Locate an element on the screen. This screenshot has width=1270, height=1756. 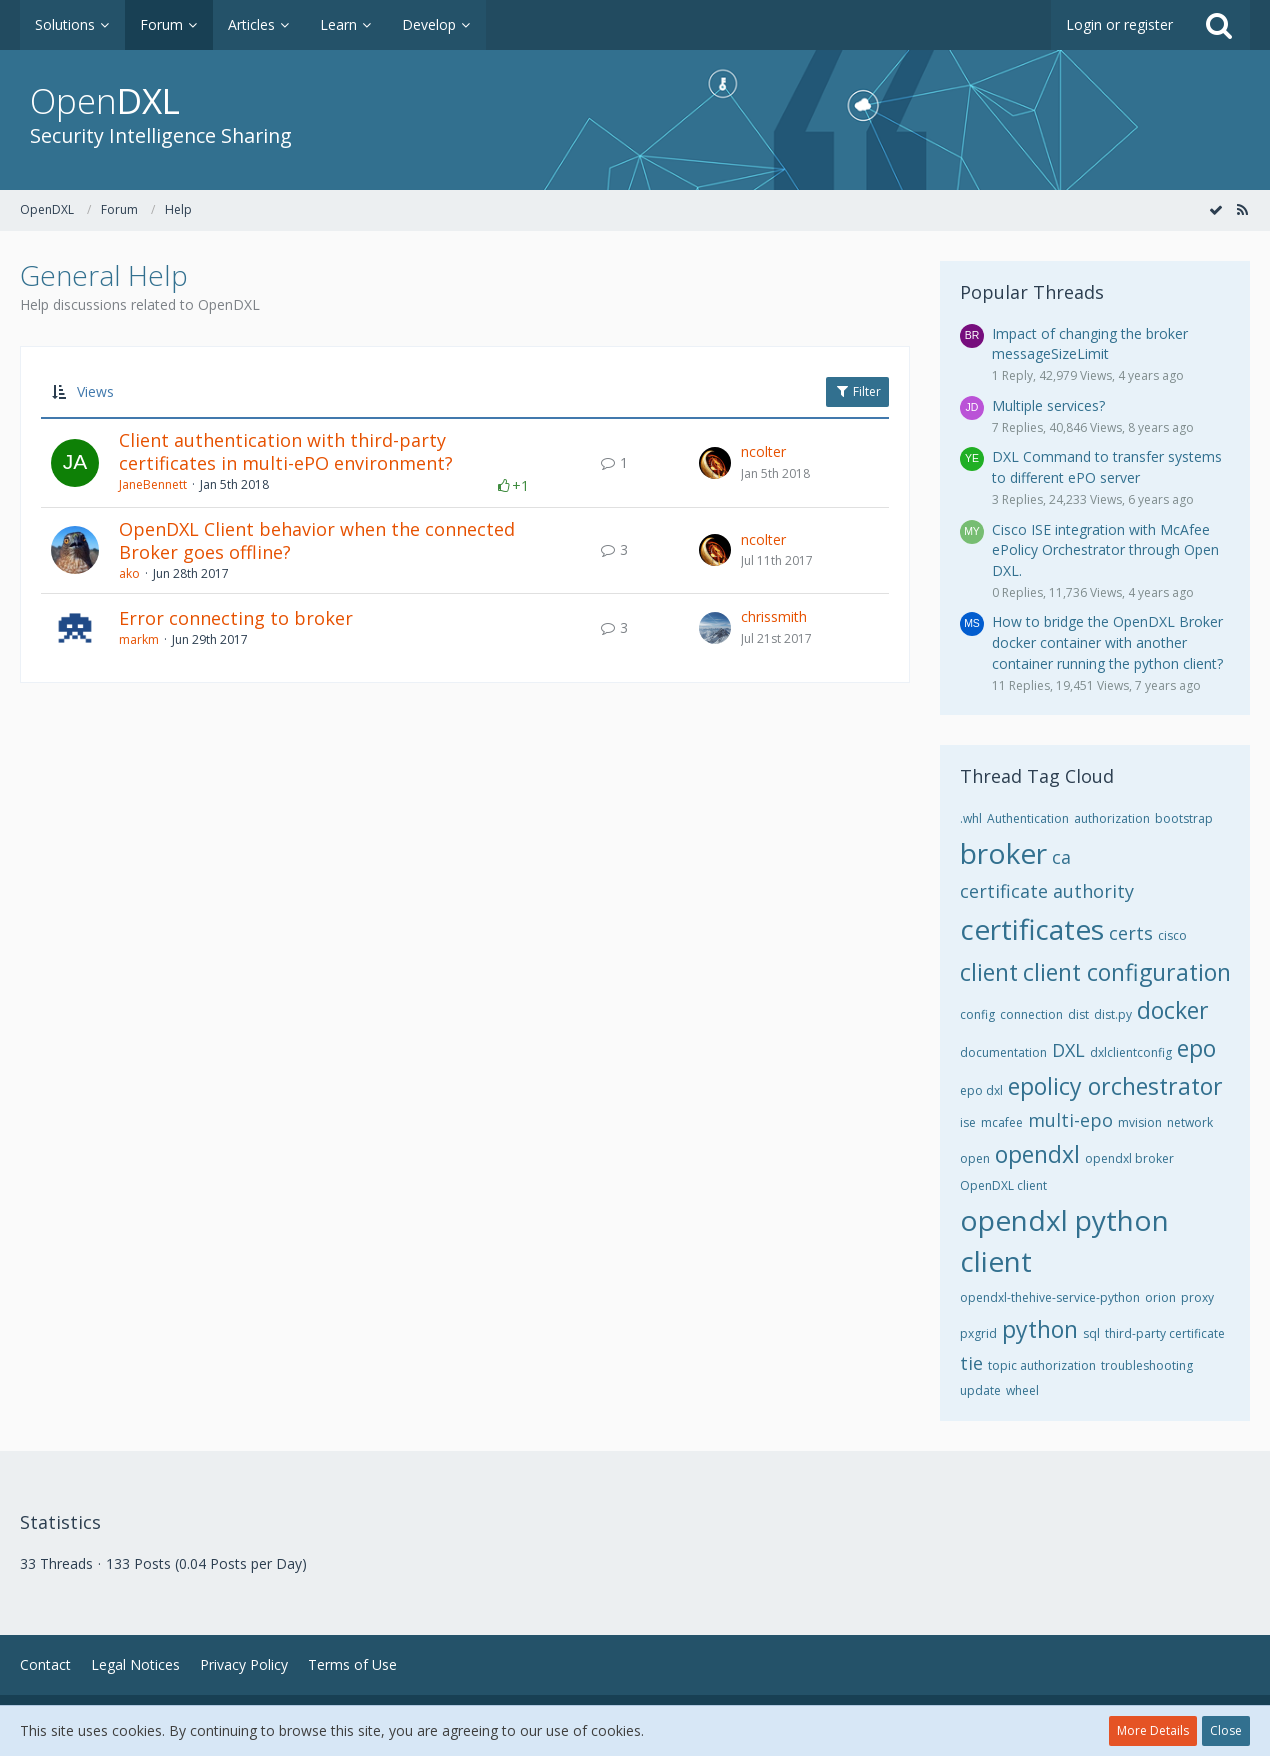
proxy is located at coordinates (1197, 1297).